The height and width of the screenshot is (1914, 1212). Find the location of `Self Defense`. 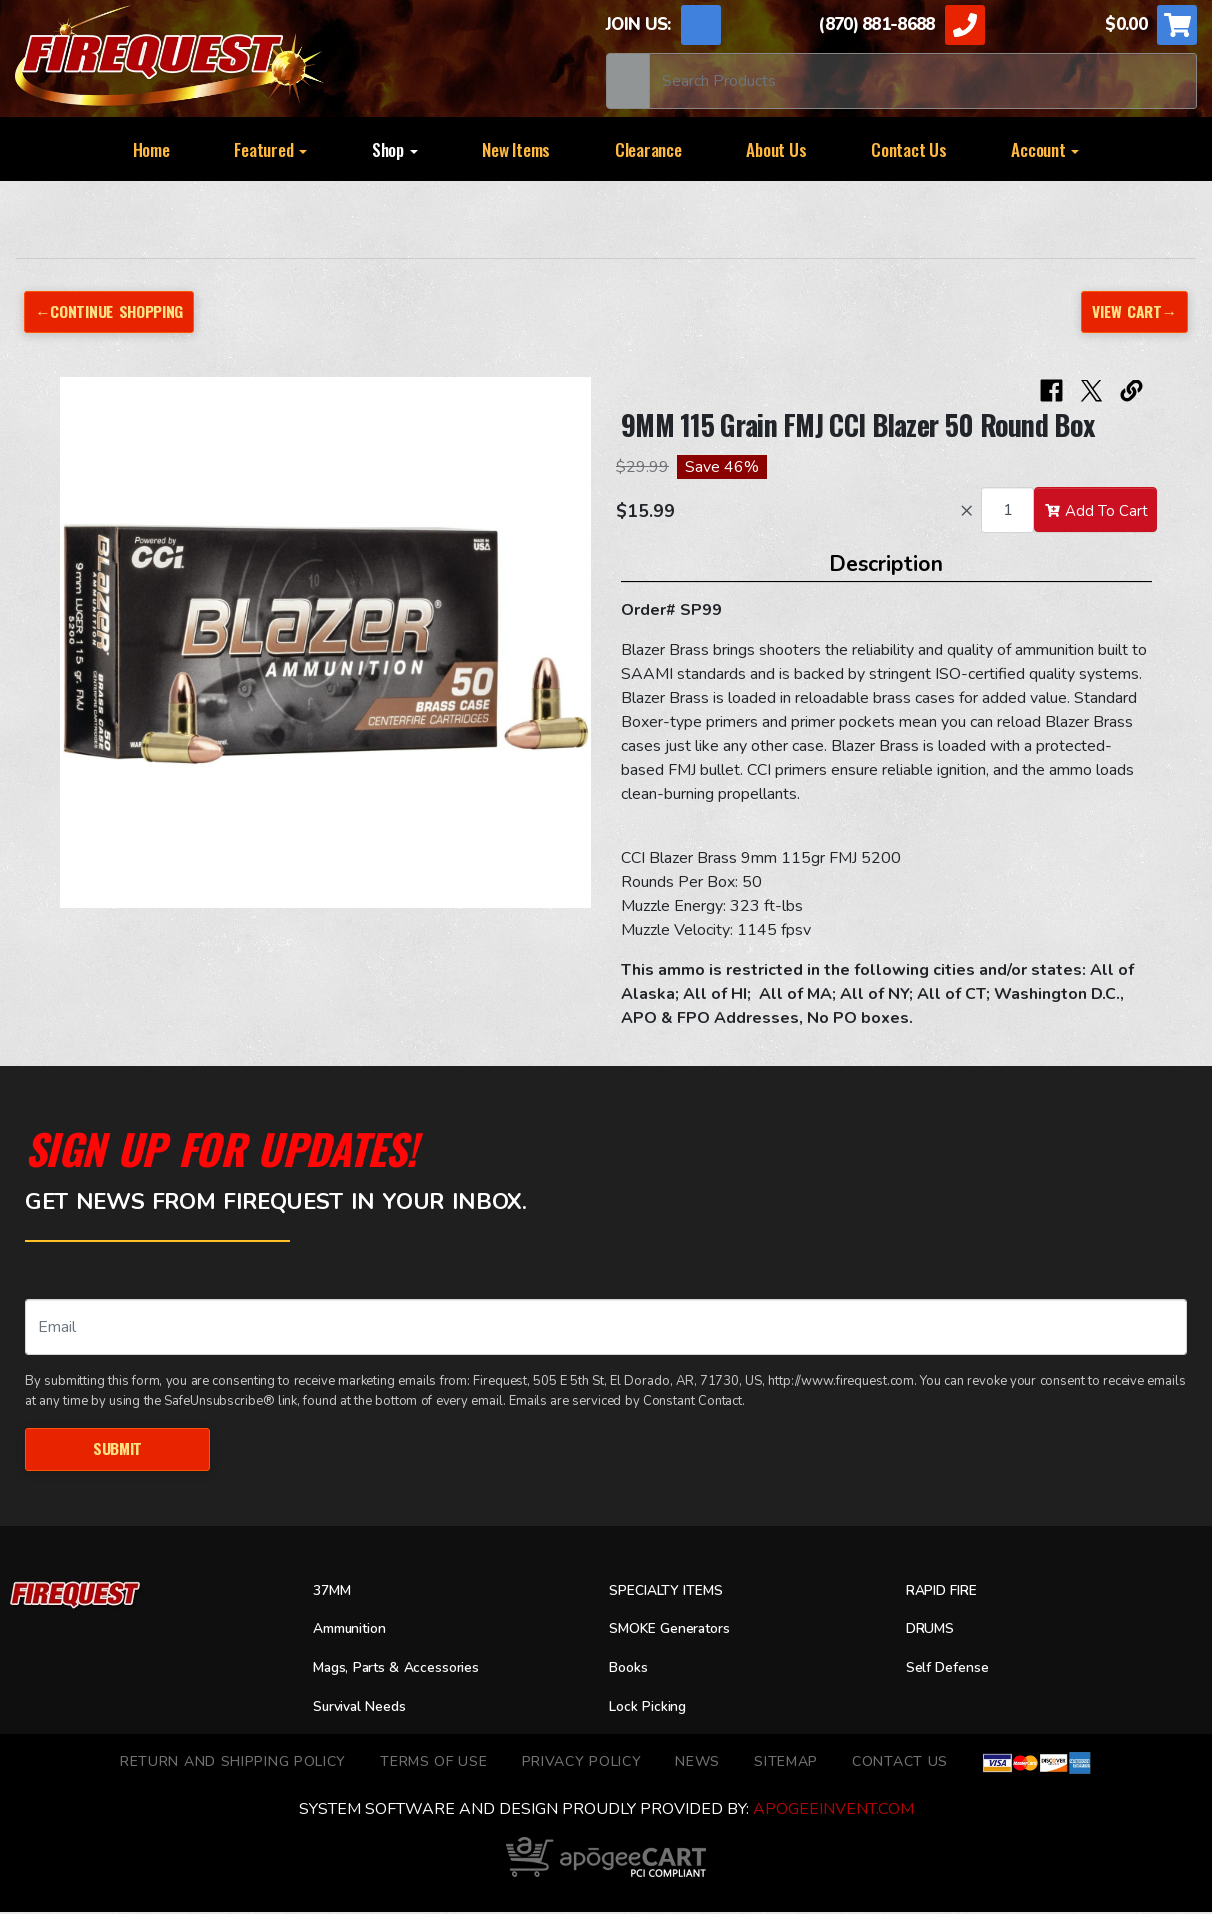

Self Defense is located at coordinates (953, 1670).